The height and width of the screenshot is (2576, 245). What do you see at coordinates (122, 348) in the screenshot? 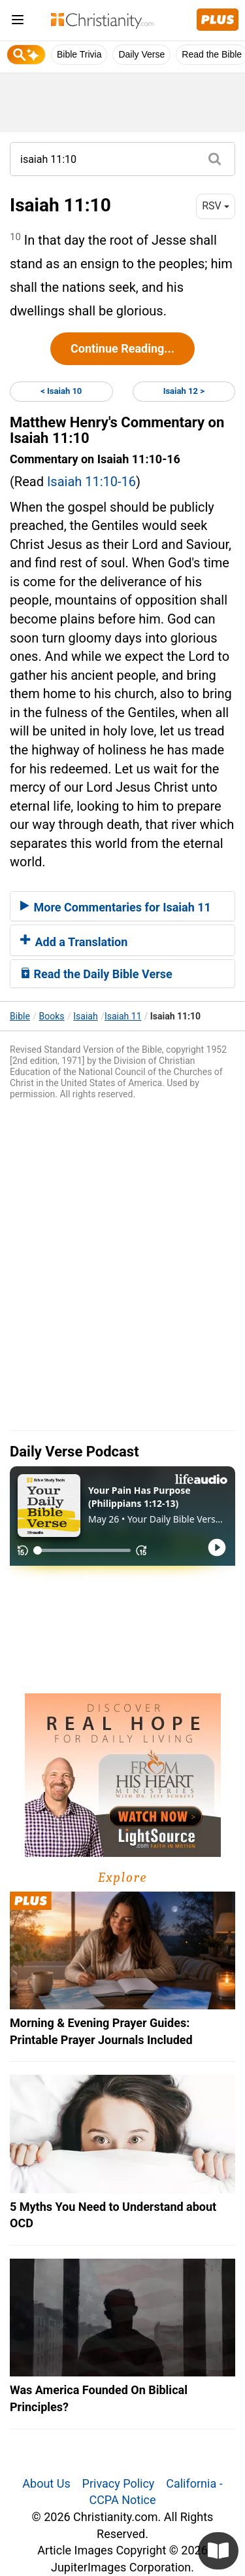
I see `Continue Reading...` at bounding box center [122, 348].